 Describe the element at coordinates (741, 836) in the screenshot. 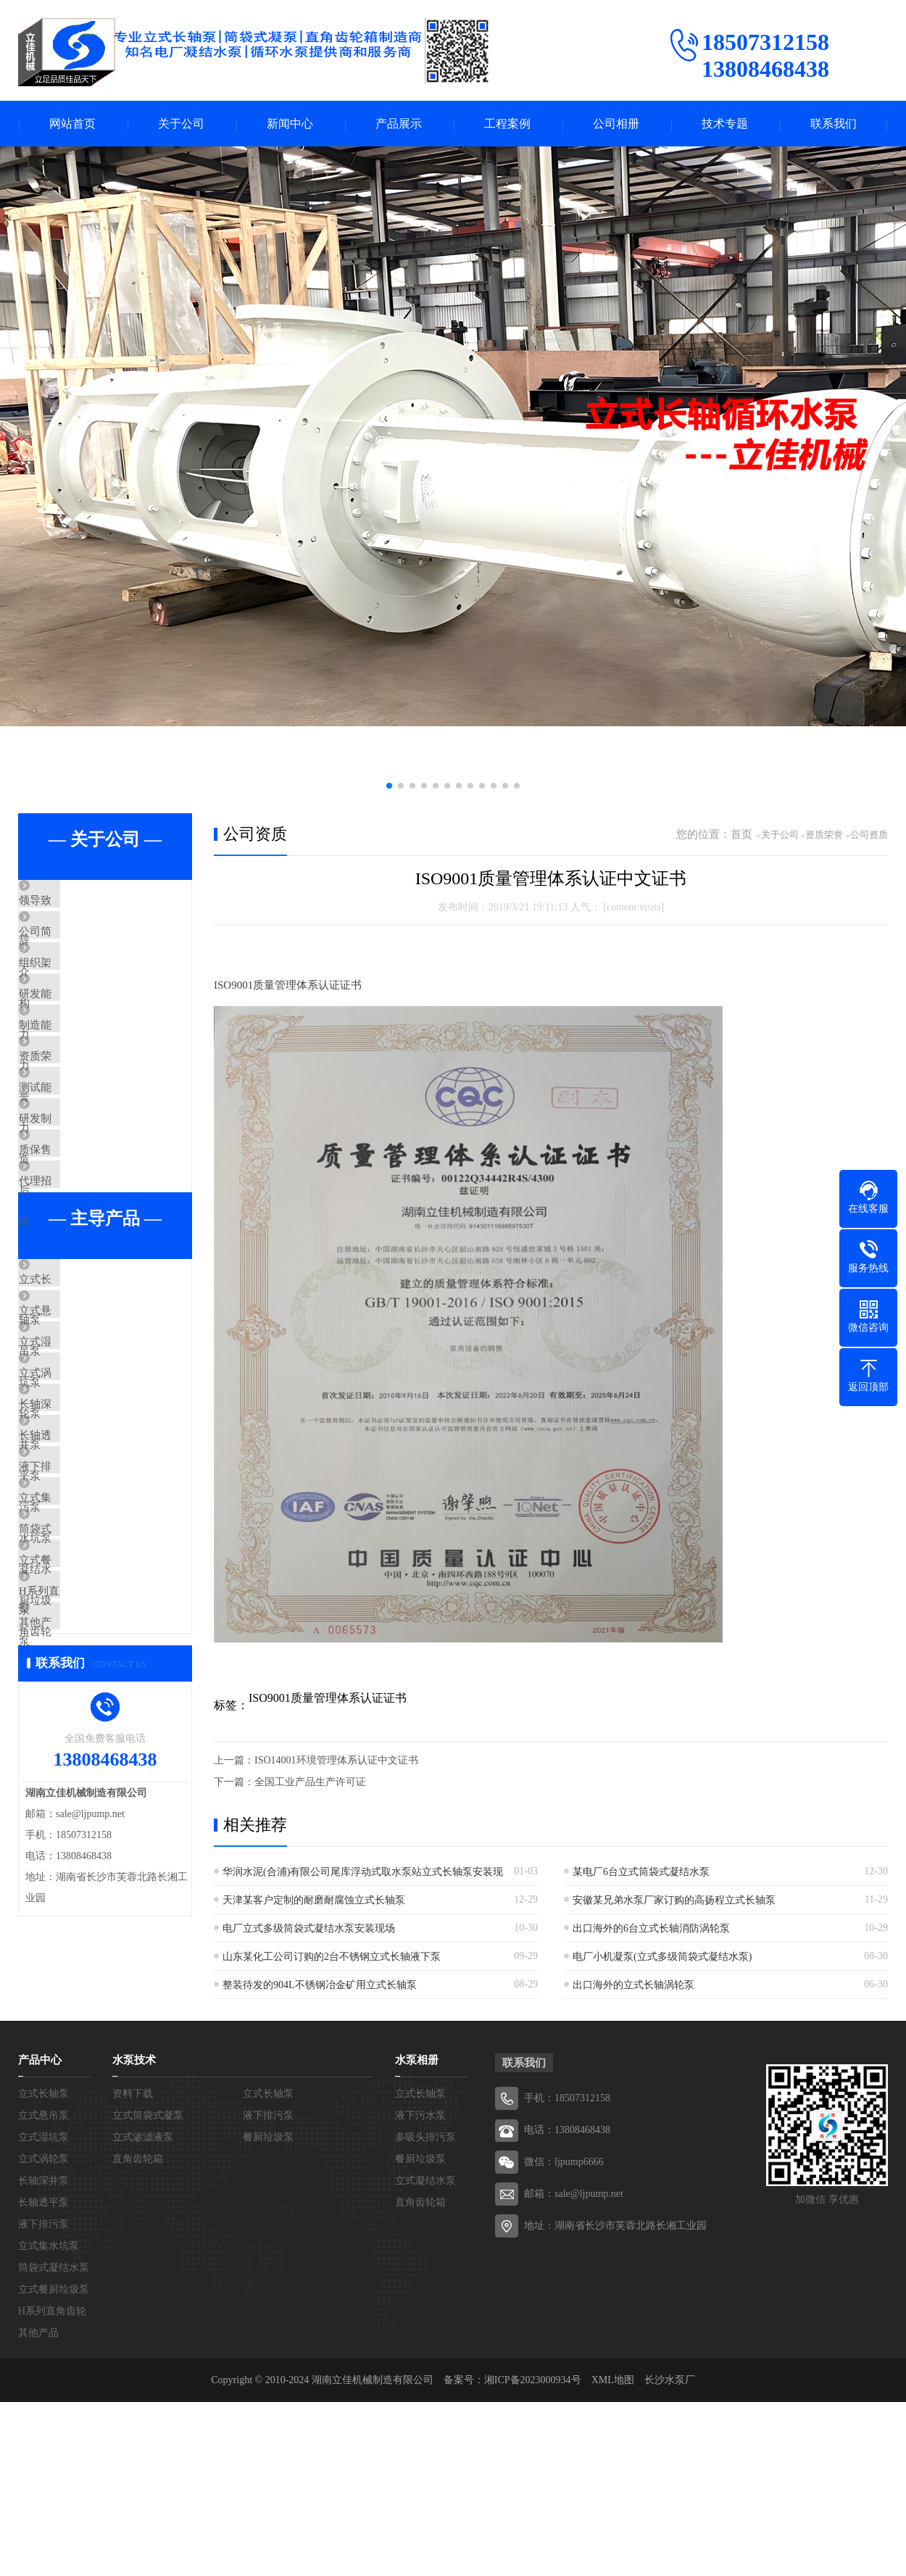

I see `首页` at that location.